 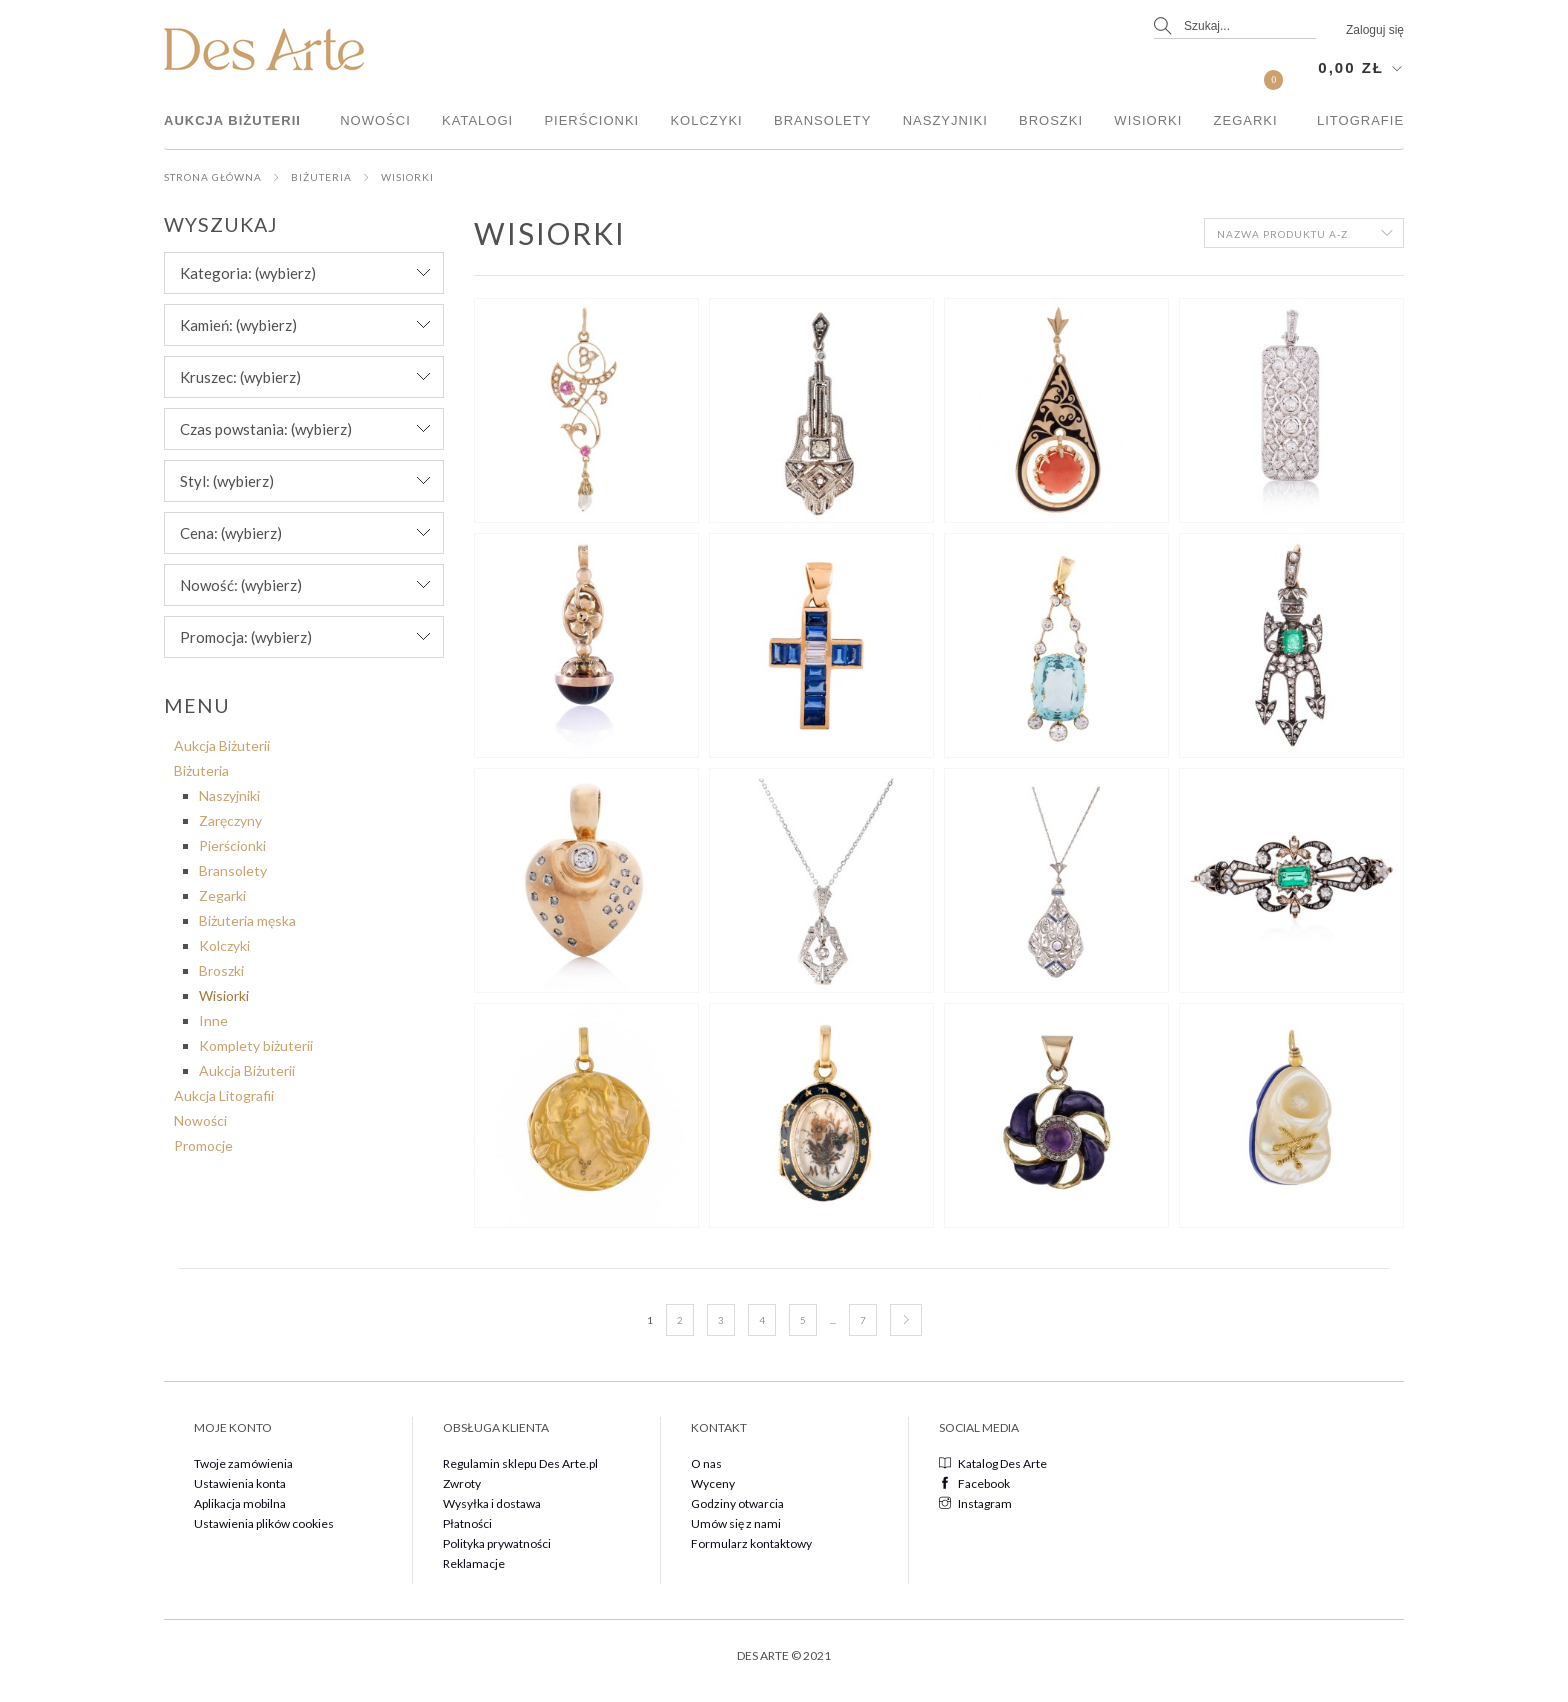 I want to click on Facebook, so click(x=974, y=1483).